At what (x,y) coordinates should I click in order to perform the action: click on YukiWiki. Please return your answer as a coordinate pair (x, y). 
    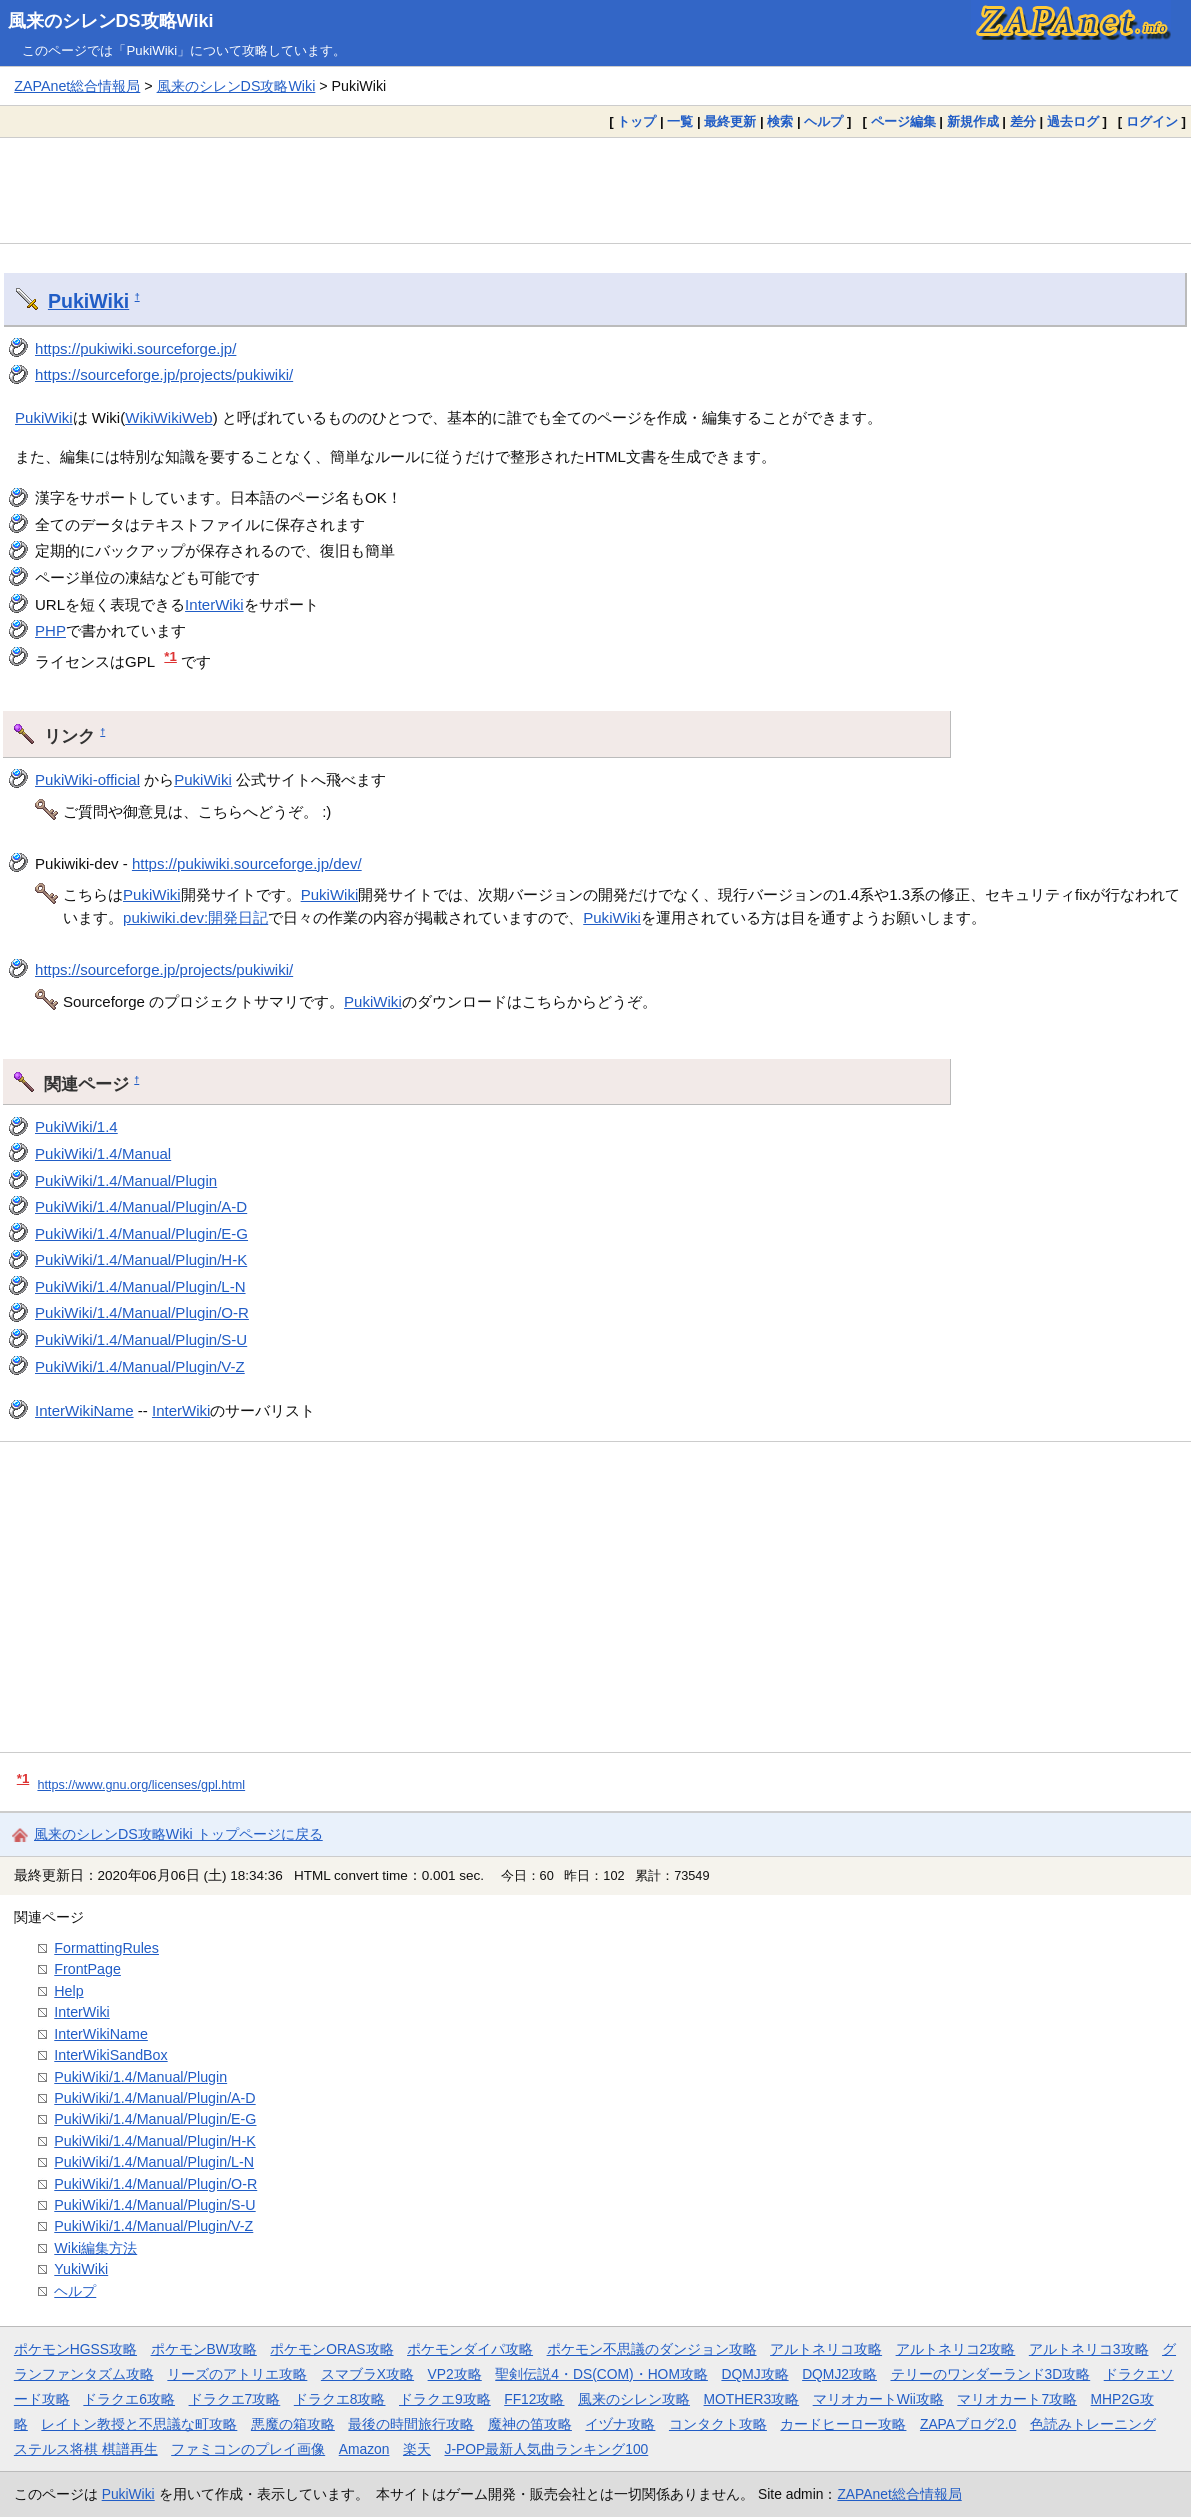
    Looking at the image, I should click on (81, 2269).